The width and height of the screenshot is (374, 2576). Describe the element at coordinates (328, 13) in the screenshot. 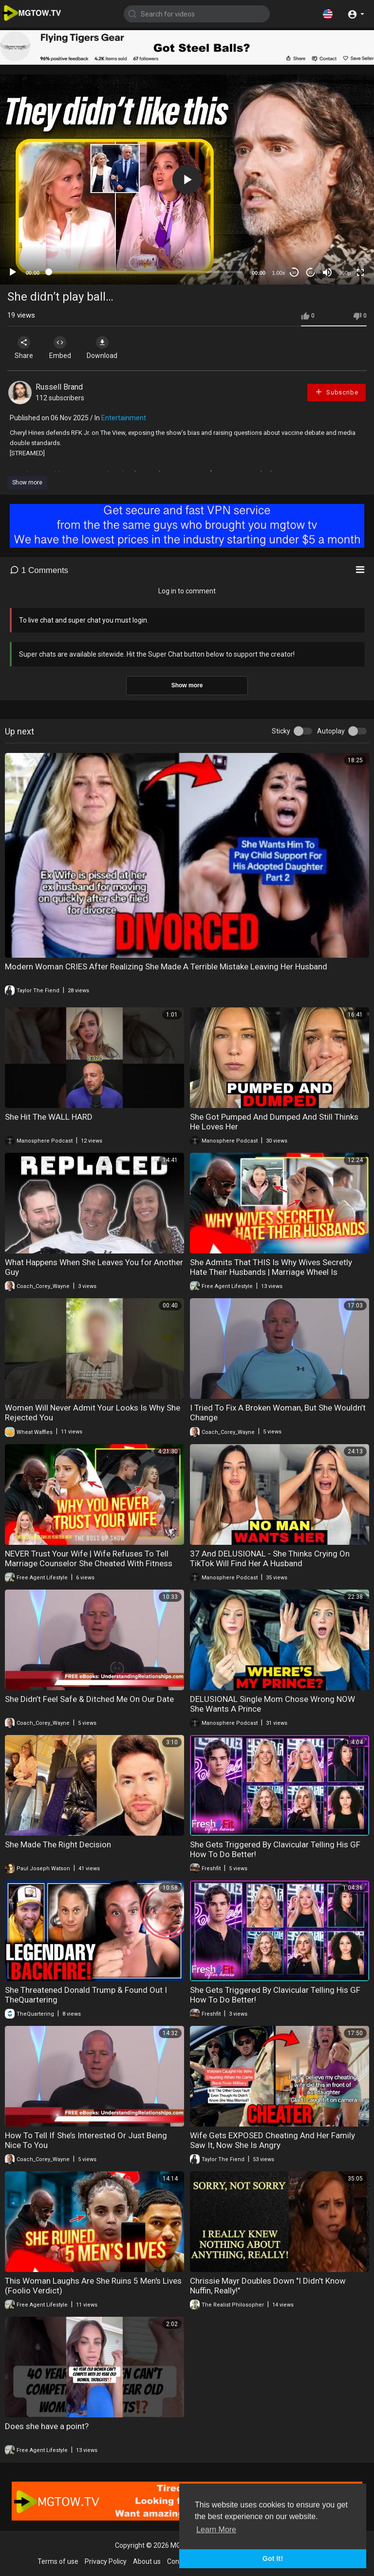

I see `[button]` at that location.